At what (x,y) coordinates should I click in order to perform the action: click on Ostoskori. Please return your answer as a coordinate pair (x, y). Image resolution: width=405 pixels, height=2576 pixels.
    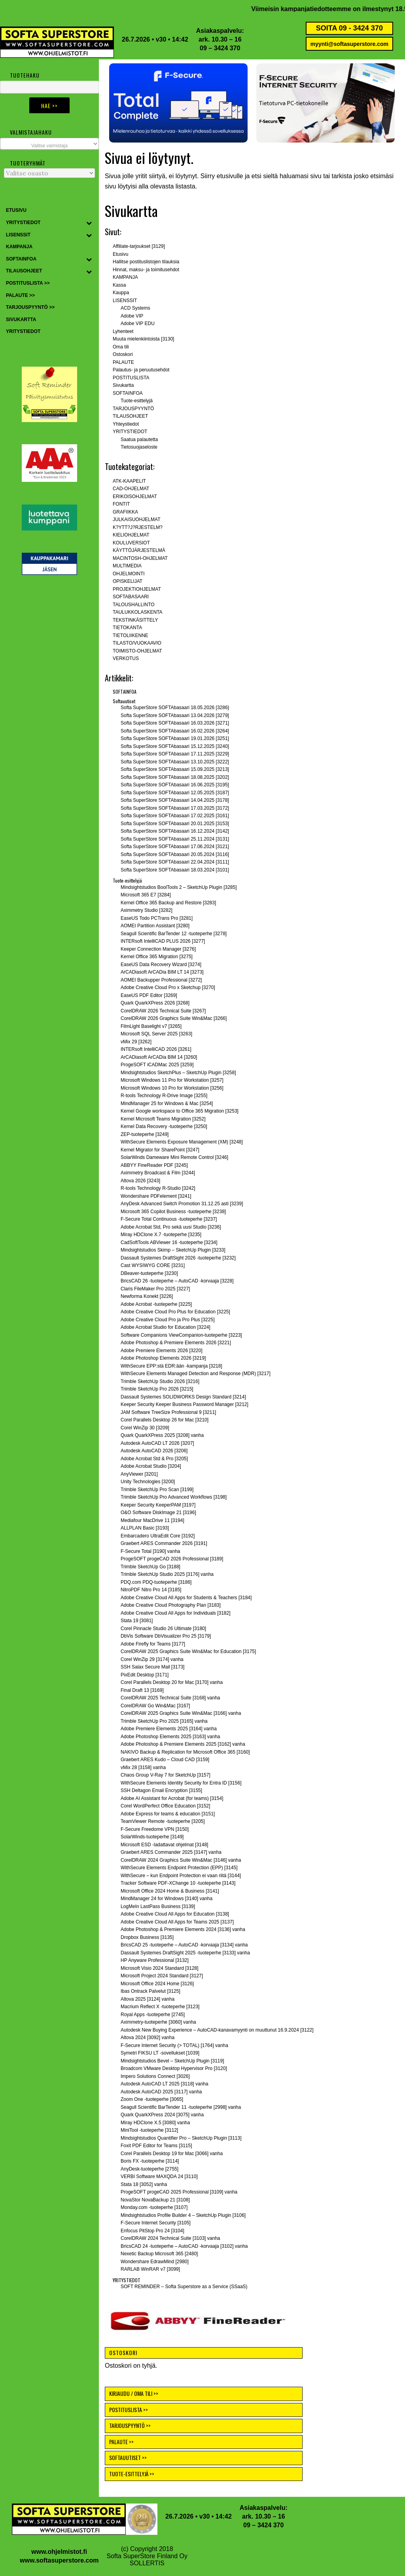
    Looking at the image, I should click on (123, 354).